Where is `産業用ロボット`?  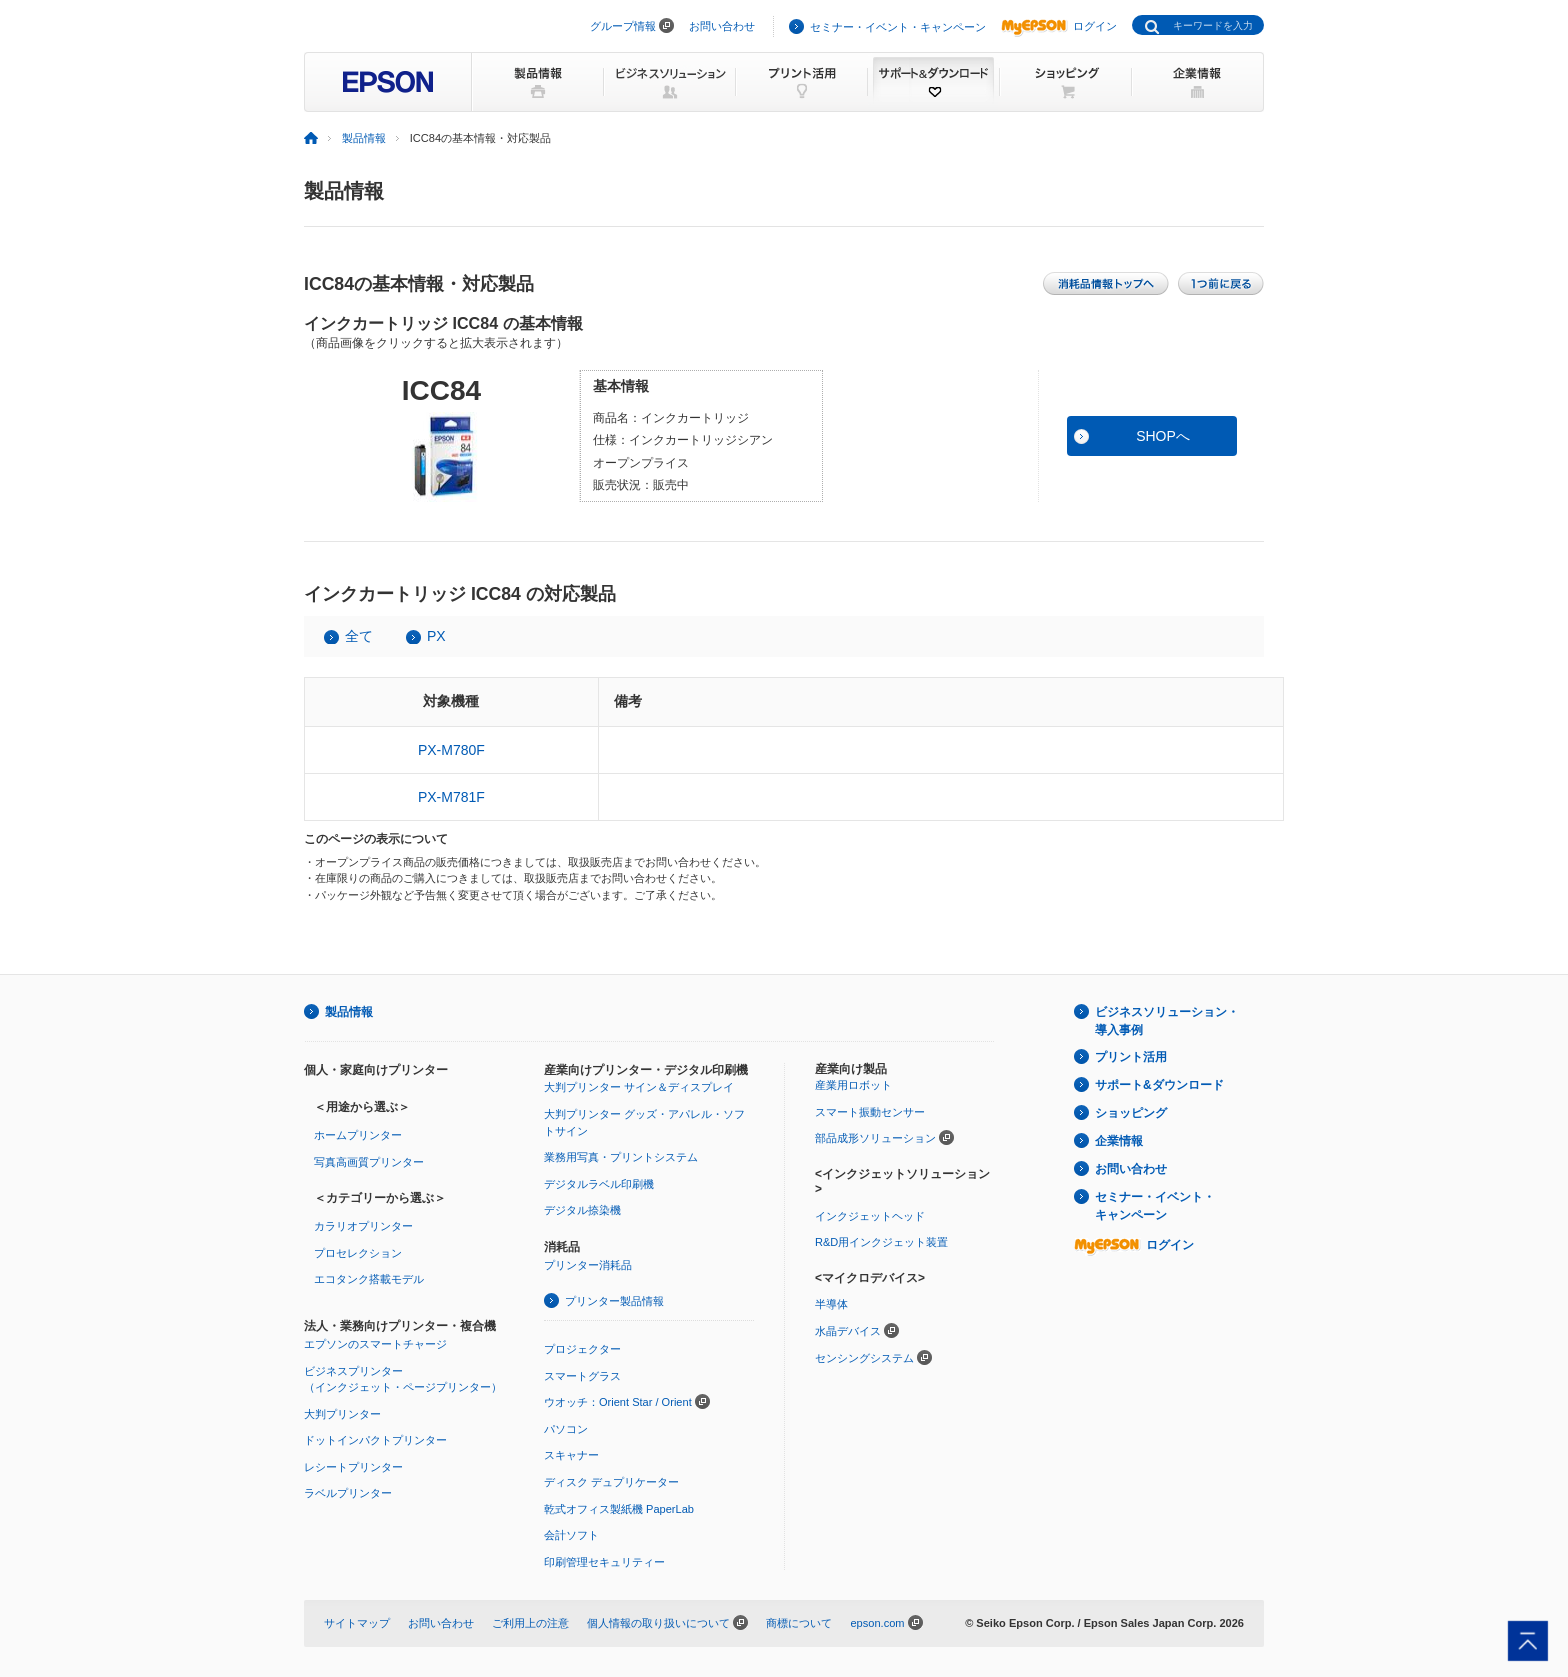 産業用ロボット is located at coordinates (853, 1085).